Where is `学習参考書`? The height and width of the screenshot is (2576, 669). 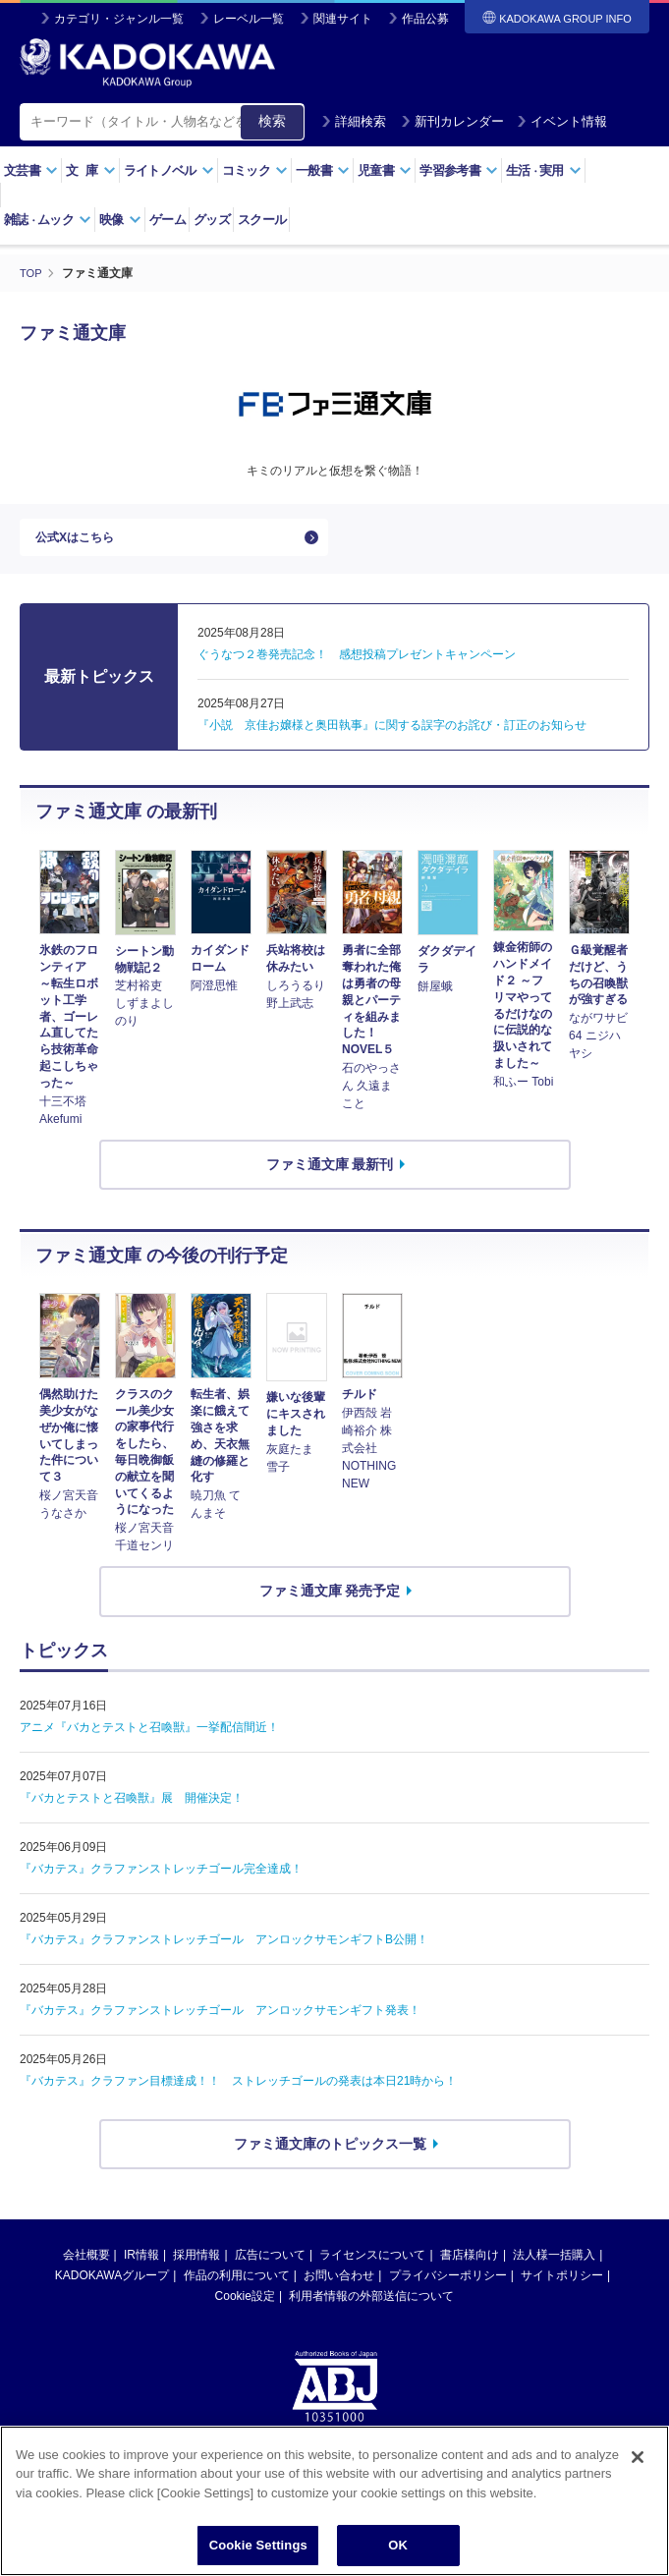
学習参考書 is located at coordinates (458, 170).